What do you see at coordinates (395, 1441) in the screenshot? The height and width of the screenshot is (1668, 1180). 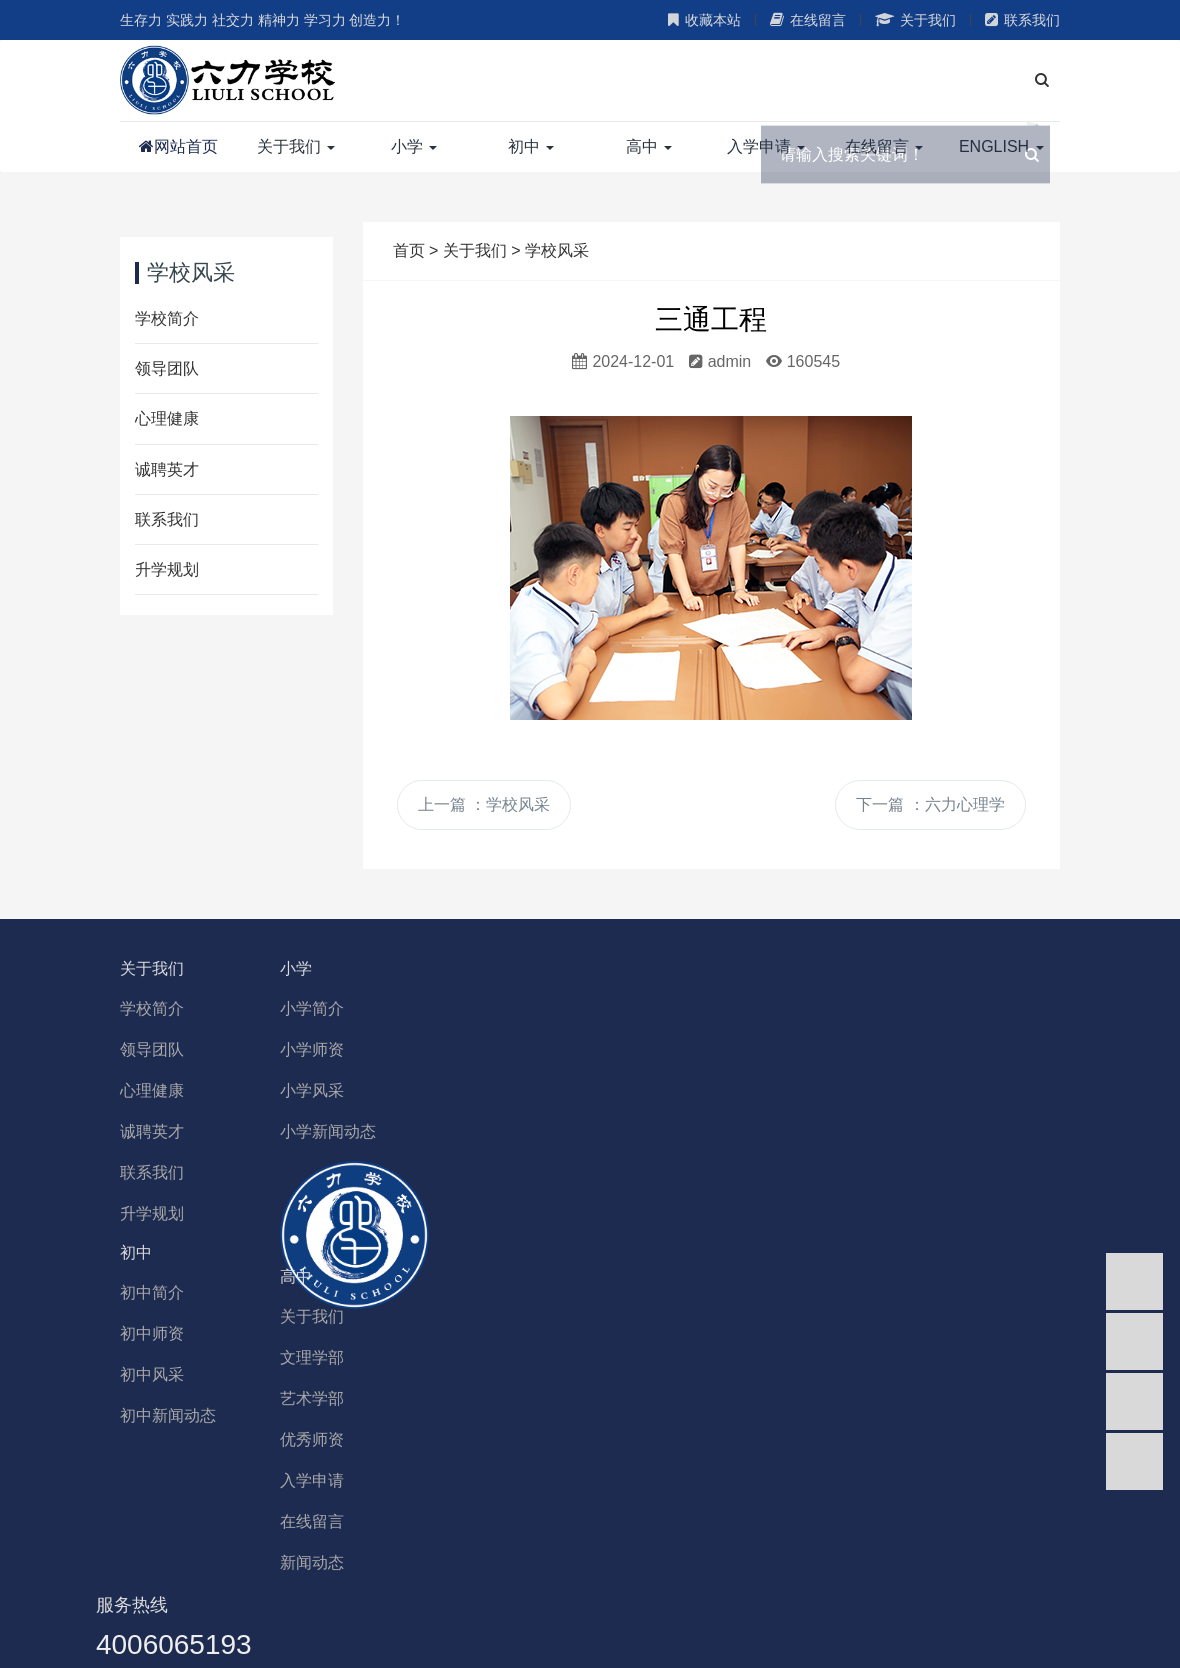 I see `新闻动态` at bounding box center [395, 1441].